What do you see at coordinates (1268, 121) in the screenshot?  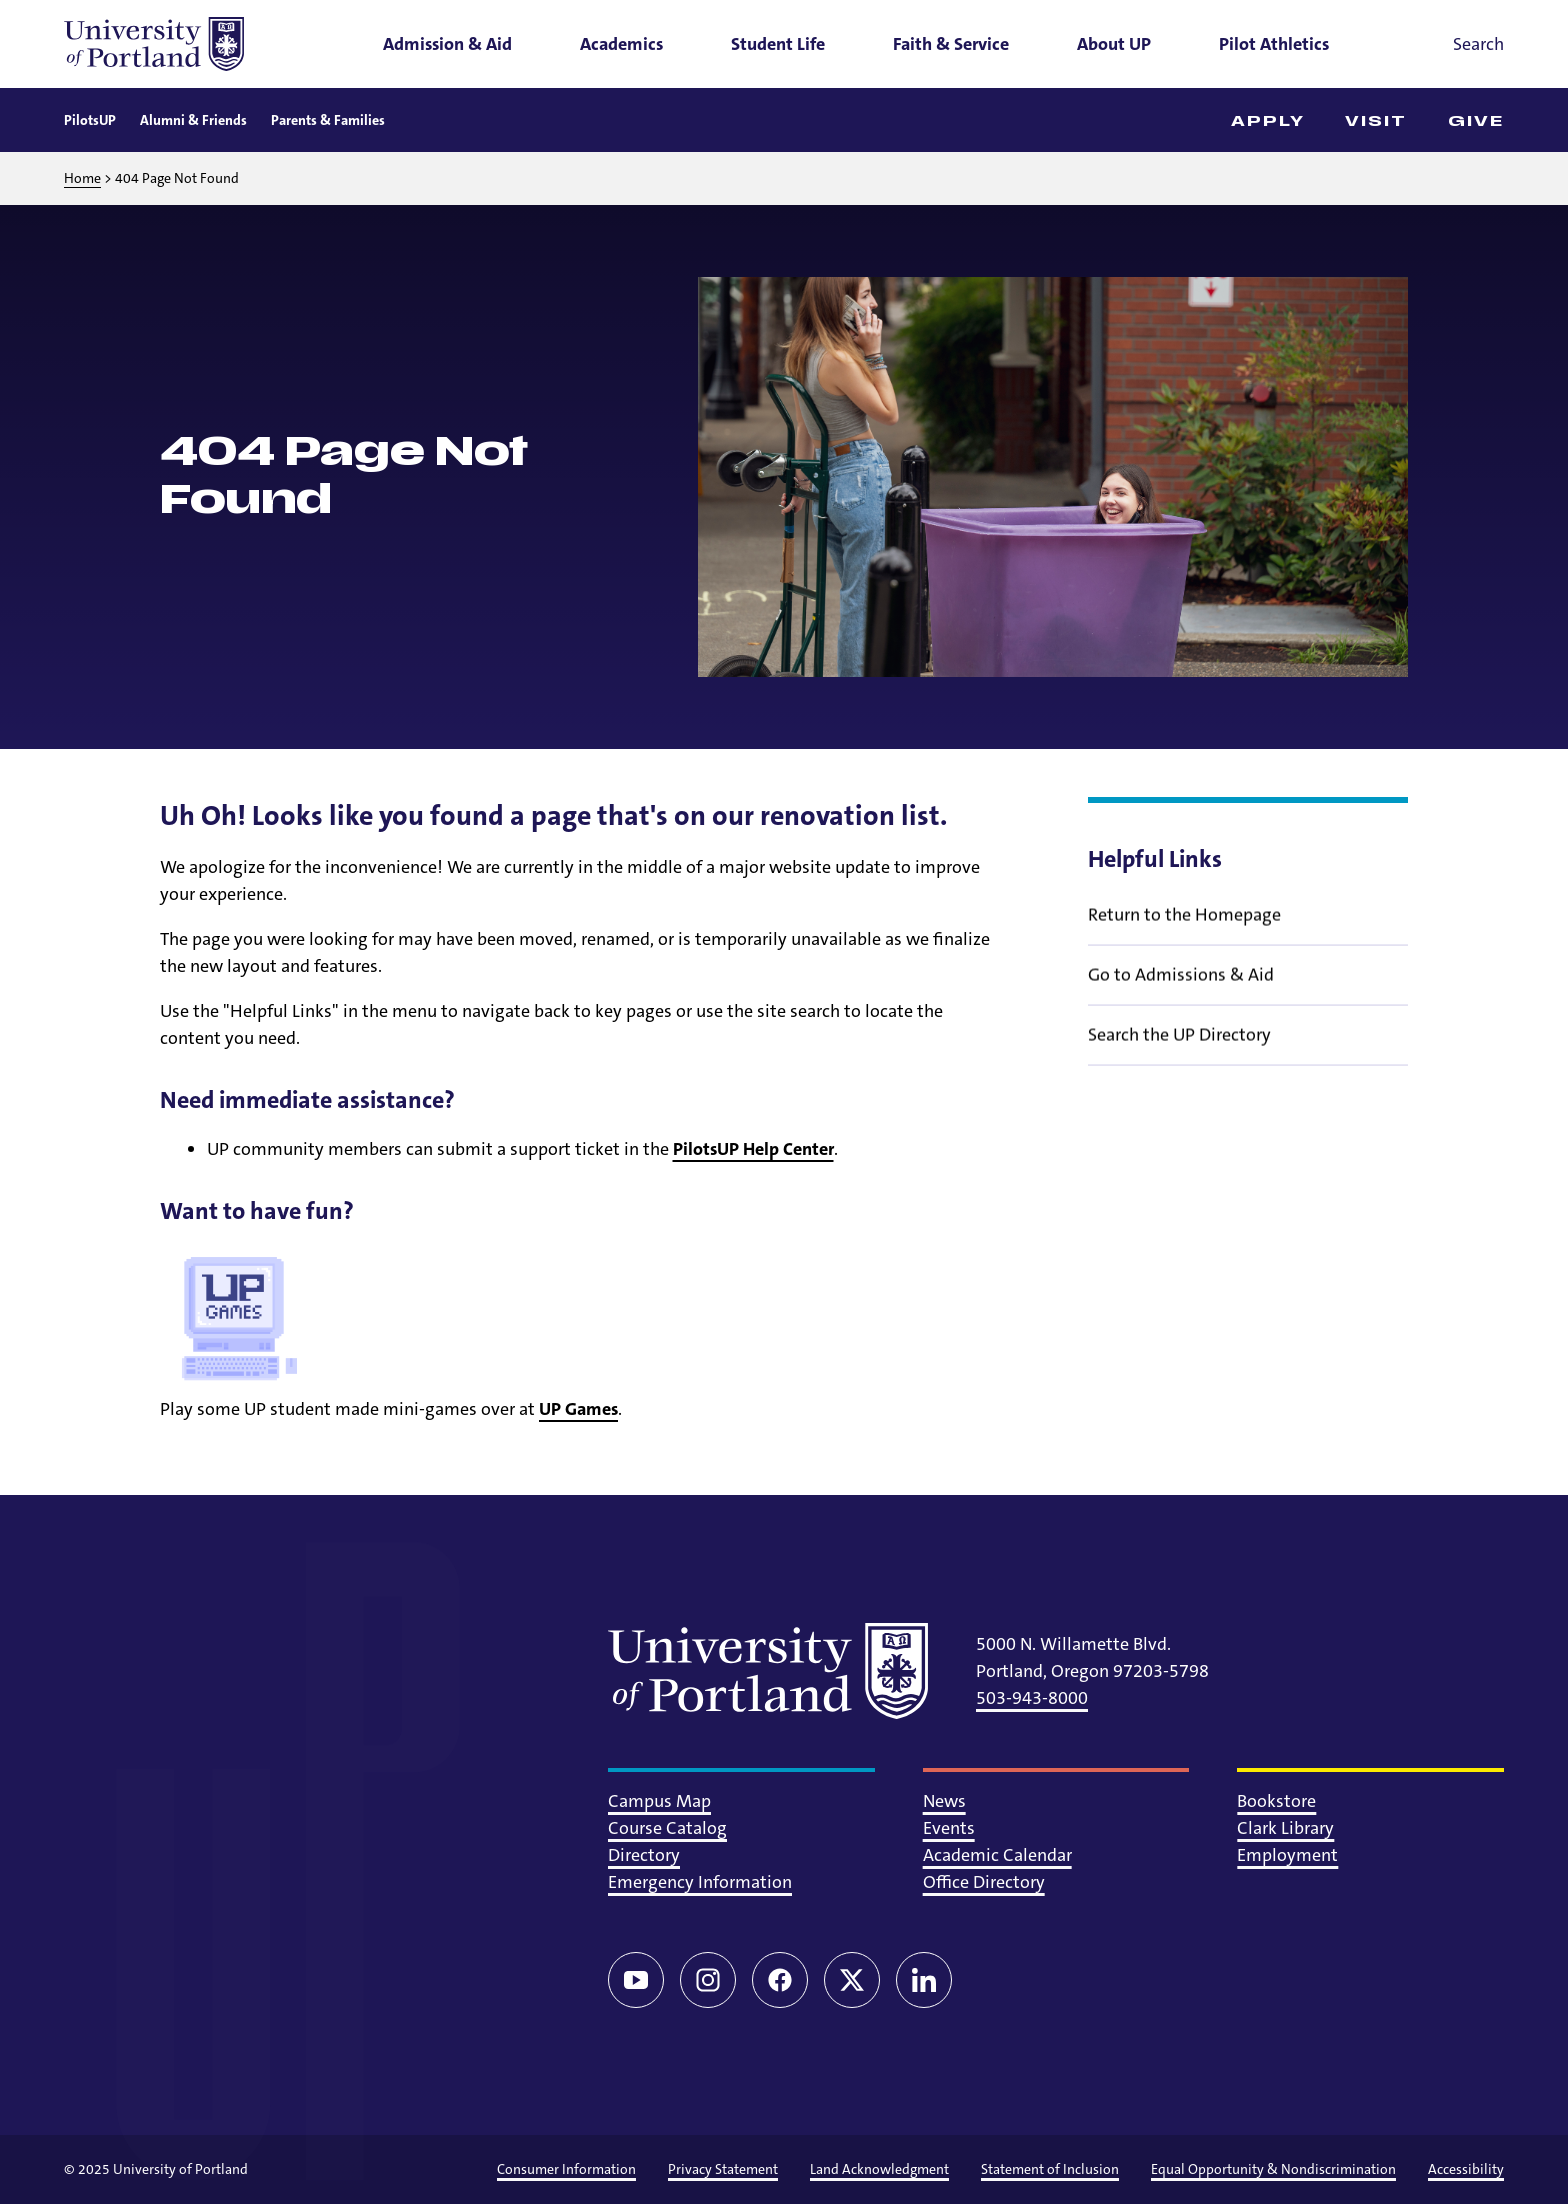 I see `Apply` at bounding box center [1268, 121].